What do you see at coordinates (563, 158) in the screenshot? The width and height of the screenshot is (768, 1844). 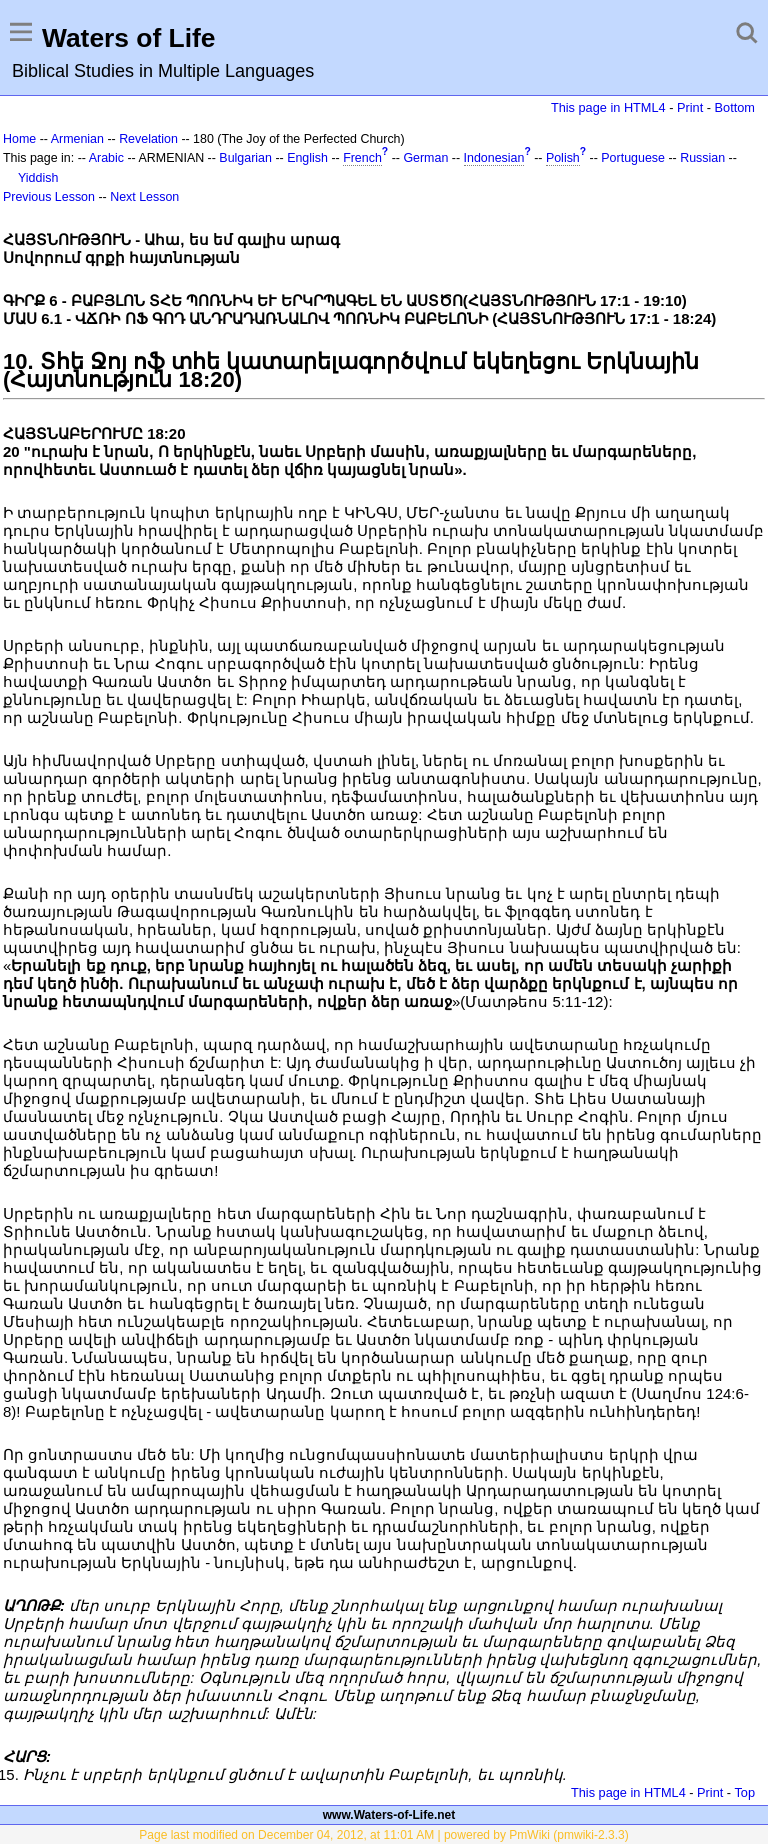 I see `Polish` at bounding box center [563, 158].